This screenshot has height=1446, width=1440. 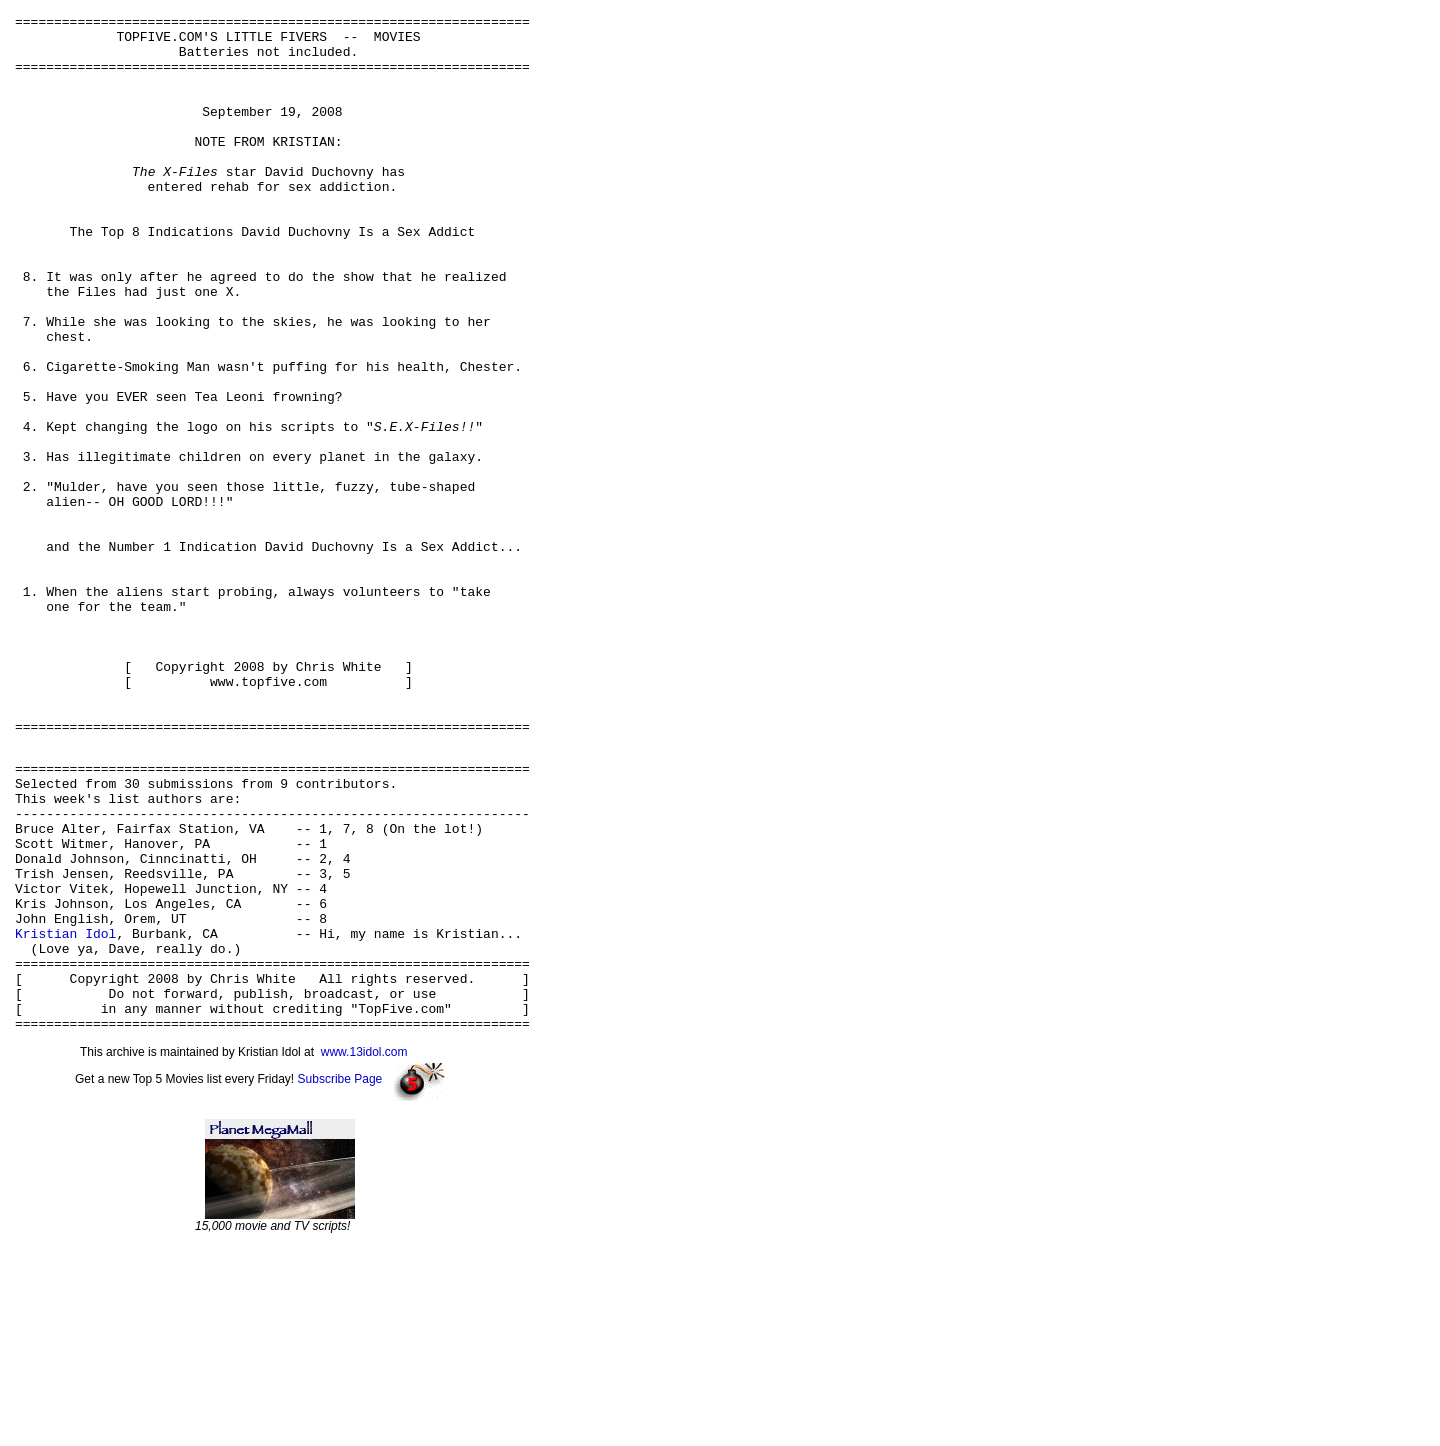 I want to click on Subscribe Page, so click(x=340, y=1277).